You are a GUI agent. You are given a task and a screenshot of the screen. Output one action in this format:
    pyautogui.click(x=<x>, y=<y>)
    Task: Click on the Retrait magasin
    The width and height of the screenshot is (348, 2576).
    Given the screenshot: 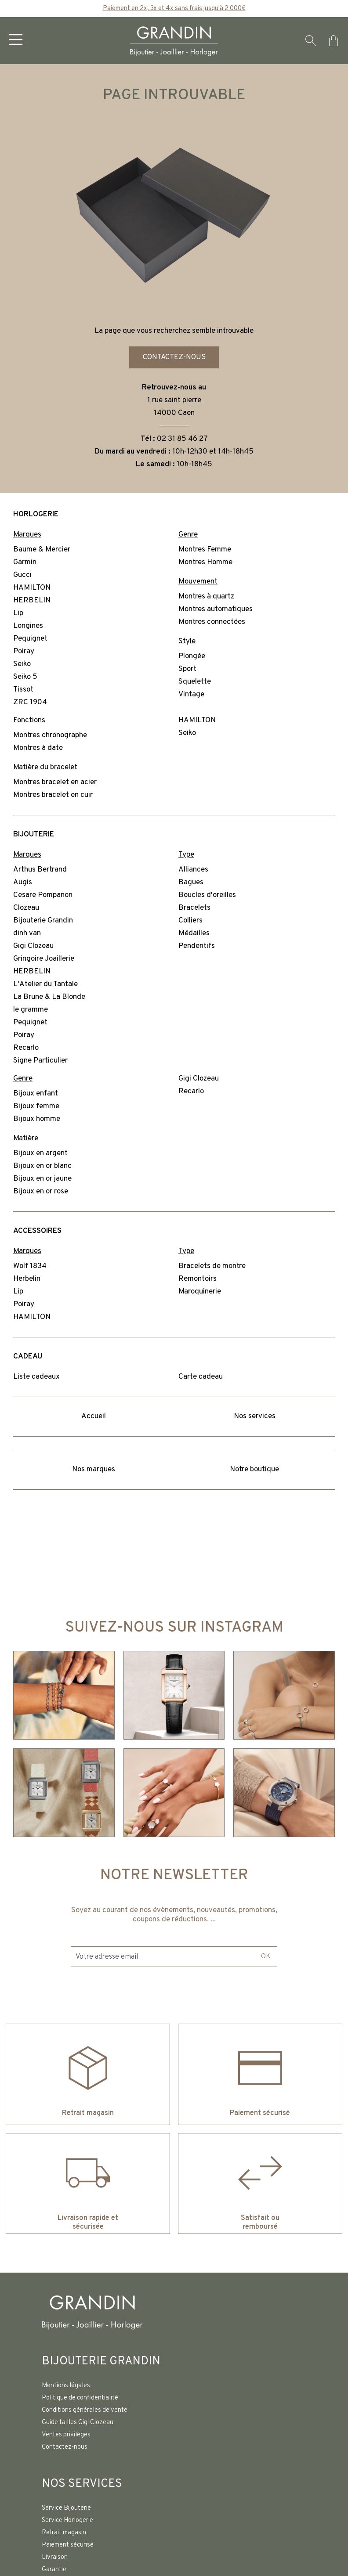 What is the action you would take?
    pyautogui.click(x=64, y=2533)
    